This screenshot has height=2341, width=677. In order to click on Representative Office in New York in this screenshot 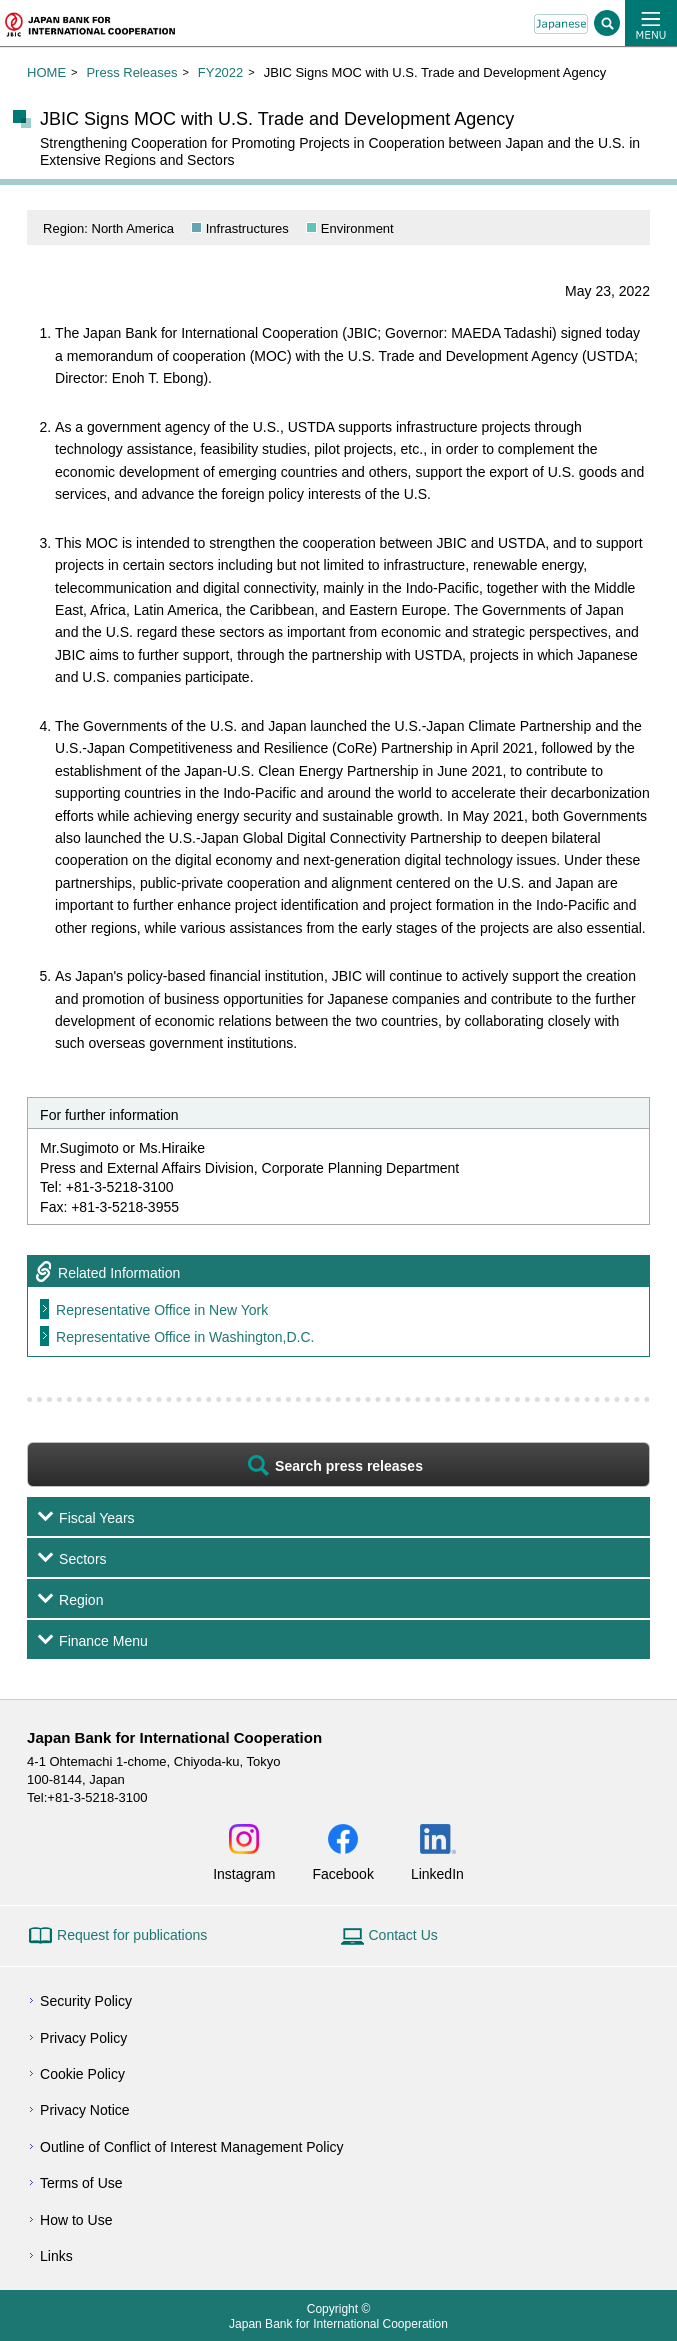, I will do `click(162, 1310)`.